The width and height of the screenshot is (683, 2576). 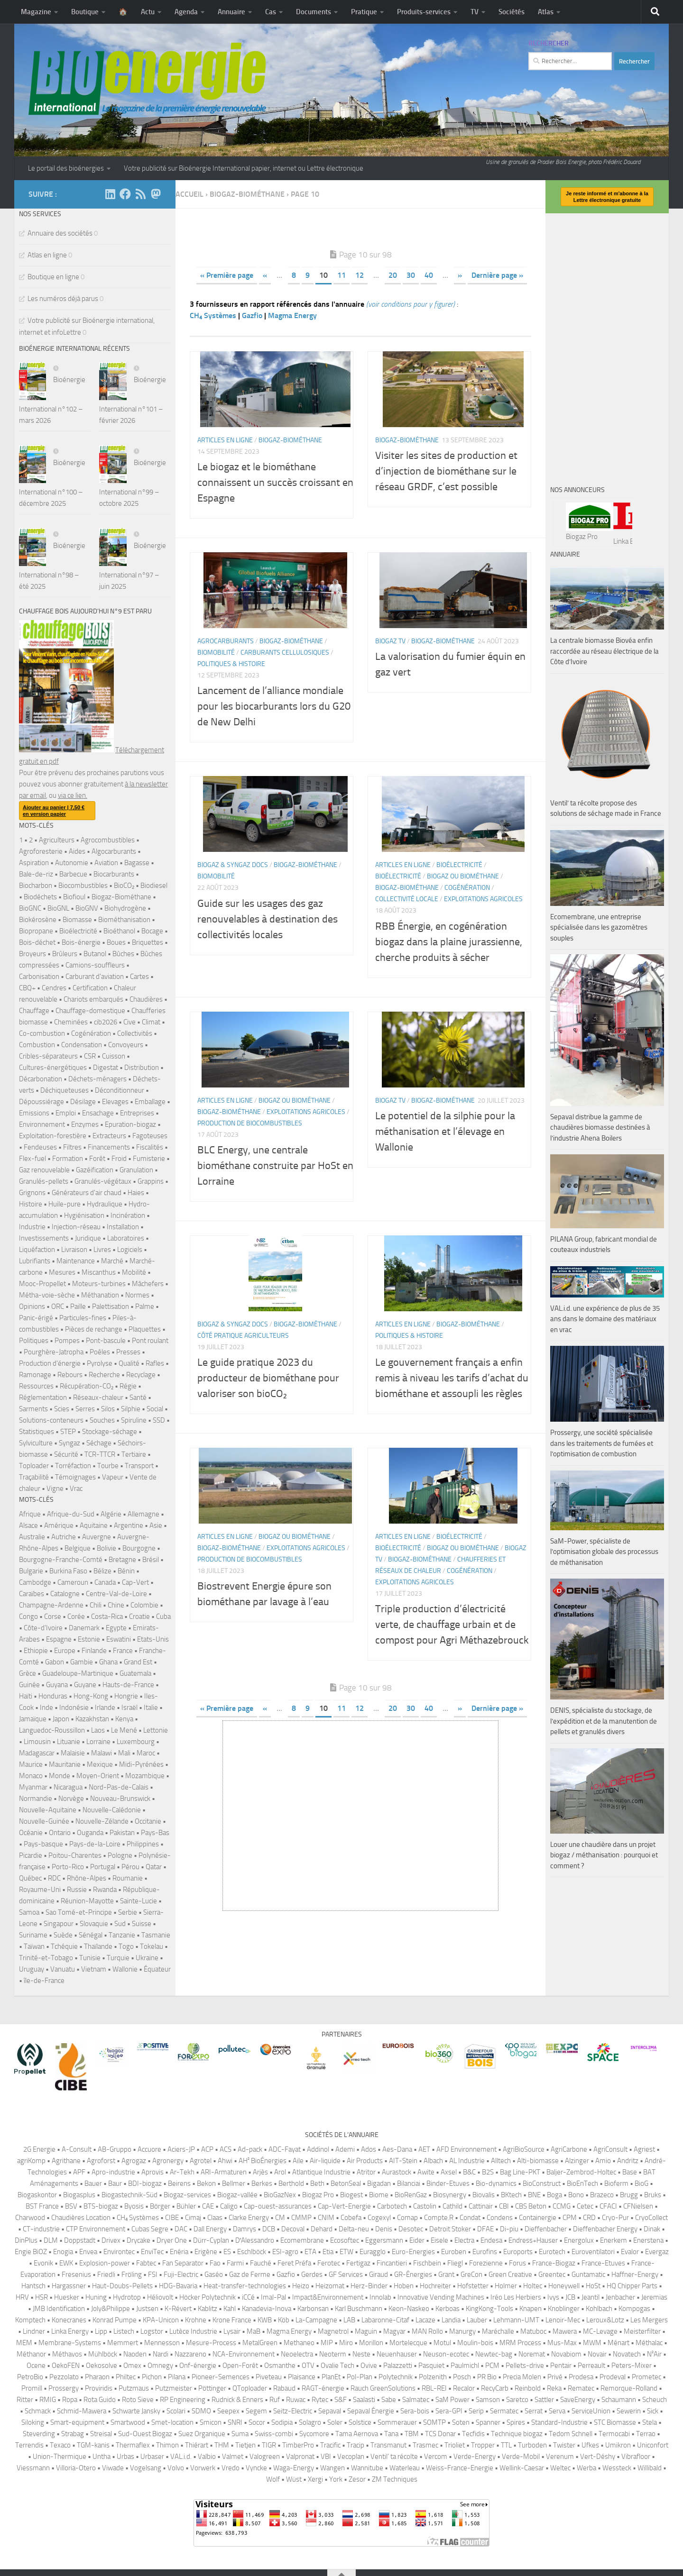 I want to click on Impact&Environnement, so click(x=327, y=2297).